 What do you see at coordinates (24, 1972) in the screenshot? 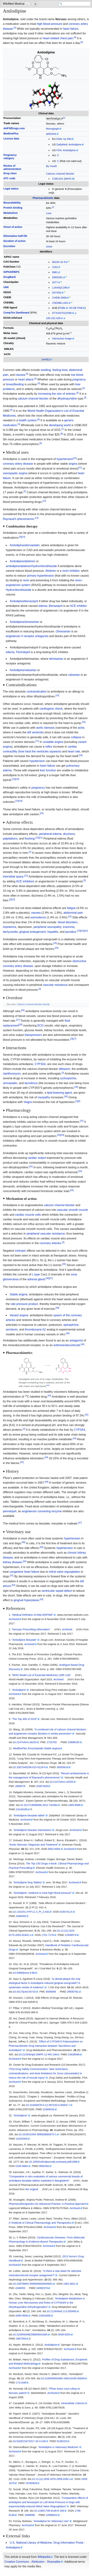
I see `10.5466/ijoms.9.96` at bounding box center [24, 1972].